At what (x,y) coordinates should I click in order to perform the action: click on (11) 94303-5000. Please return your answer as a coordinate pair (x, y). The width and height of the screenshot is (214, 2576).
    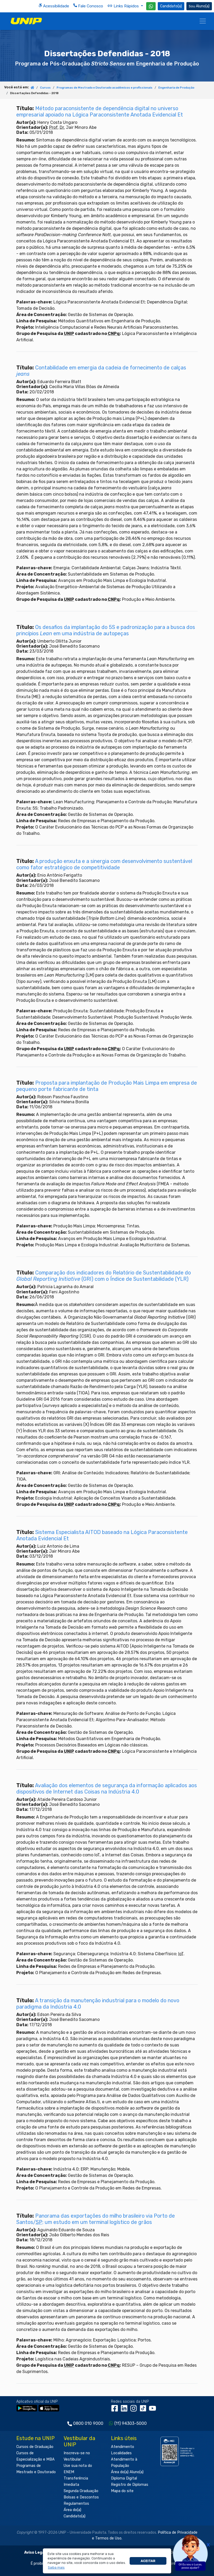
    Looking at the image, I should click on (130, 2423).